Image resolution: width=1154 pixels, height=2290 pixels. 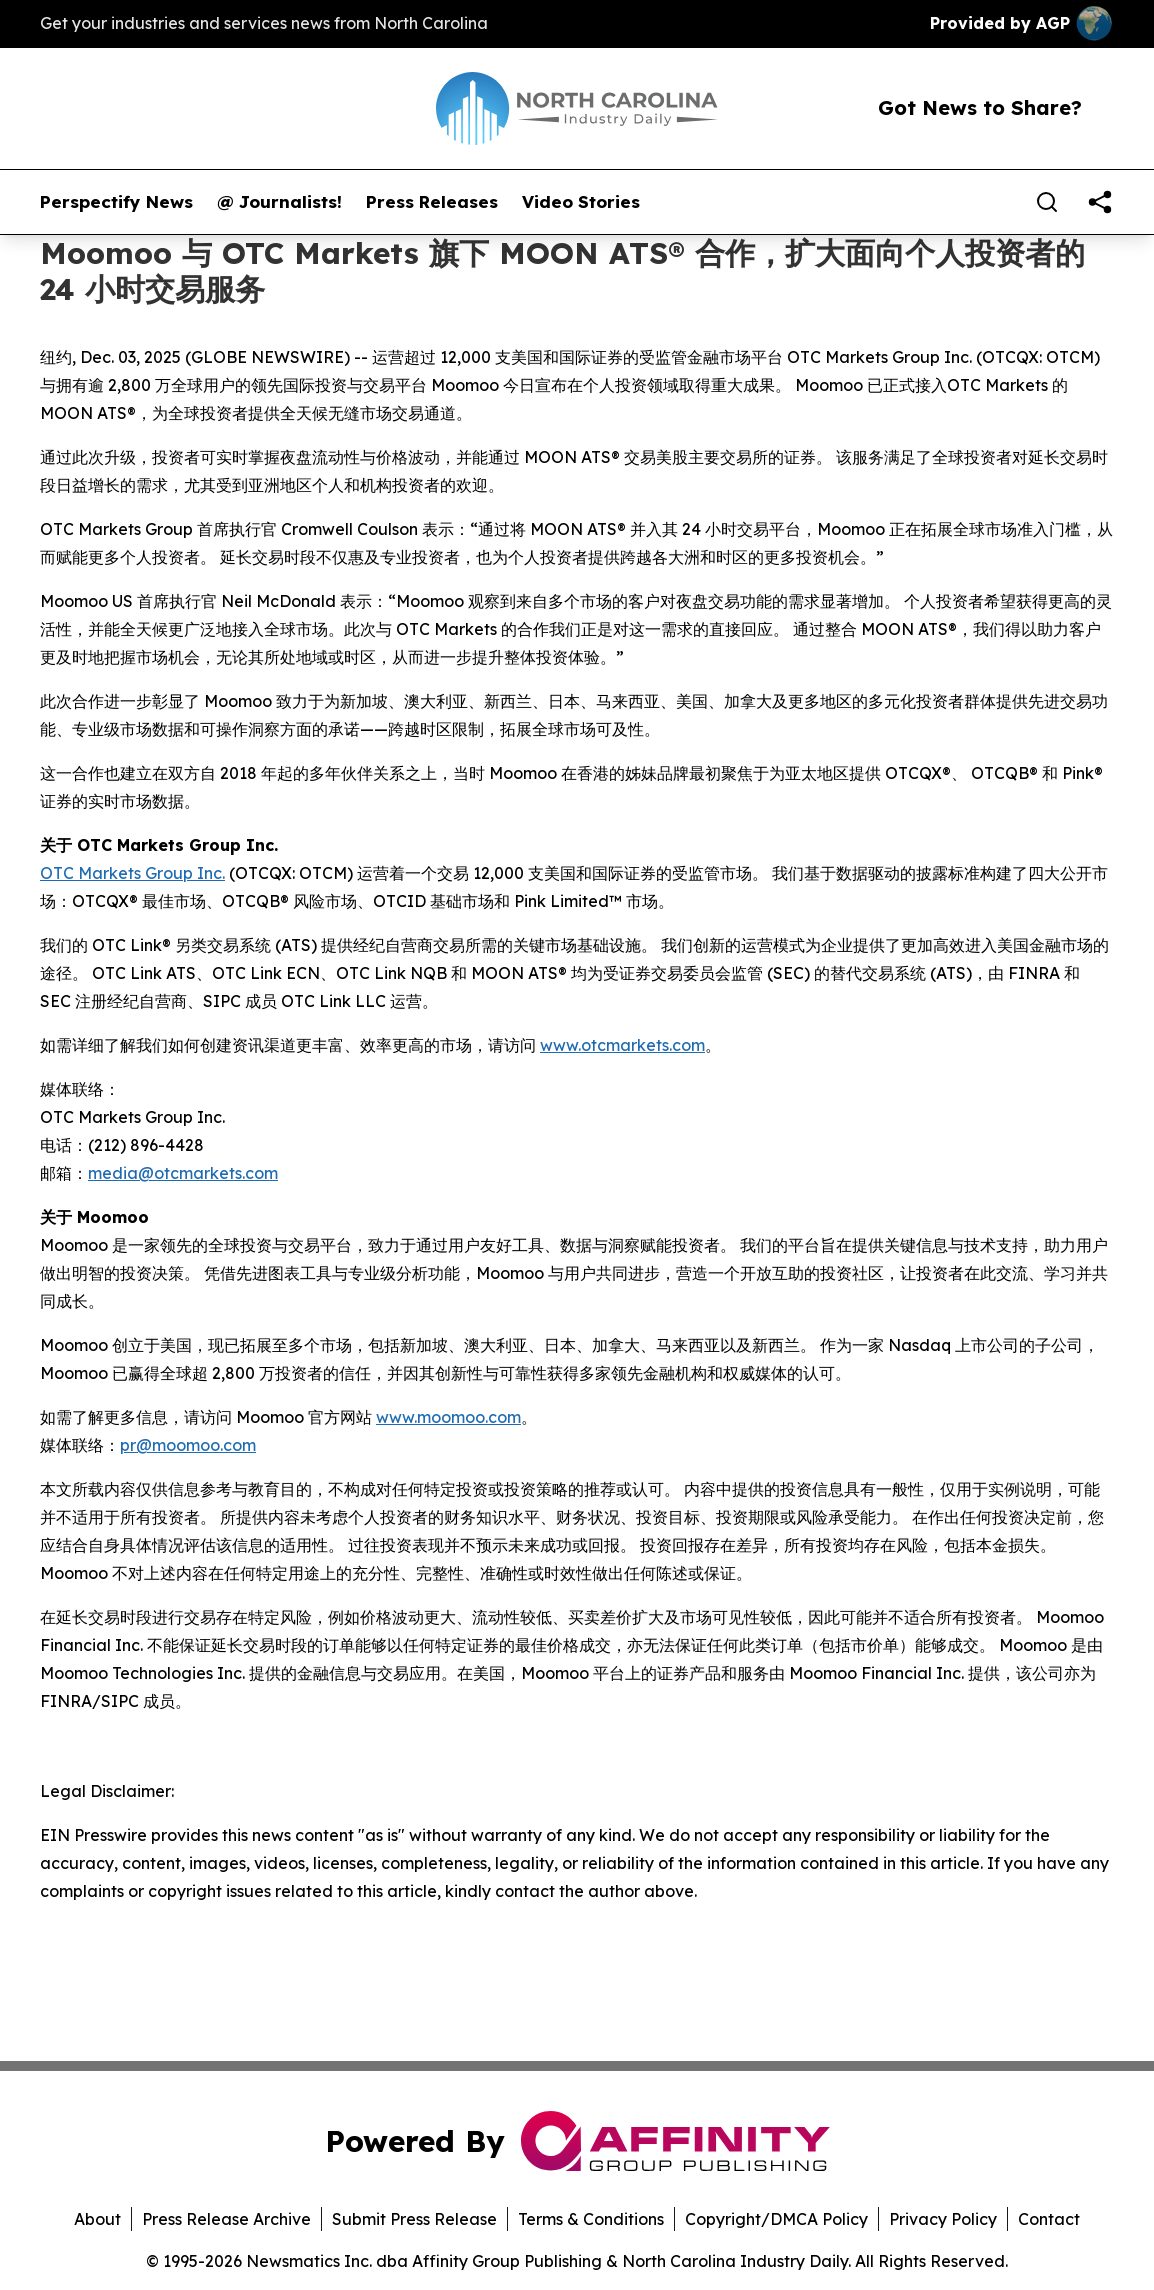 What do you see at coordinates (776, 2219) in the screenshot?
I see `Copyright/DMCA Policy` at bounding box center [776, 2219].